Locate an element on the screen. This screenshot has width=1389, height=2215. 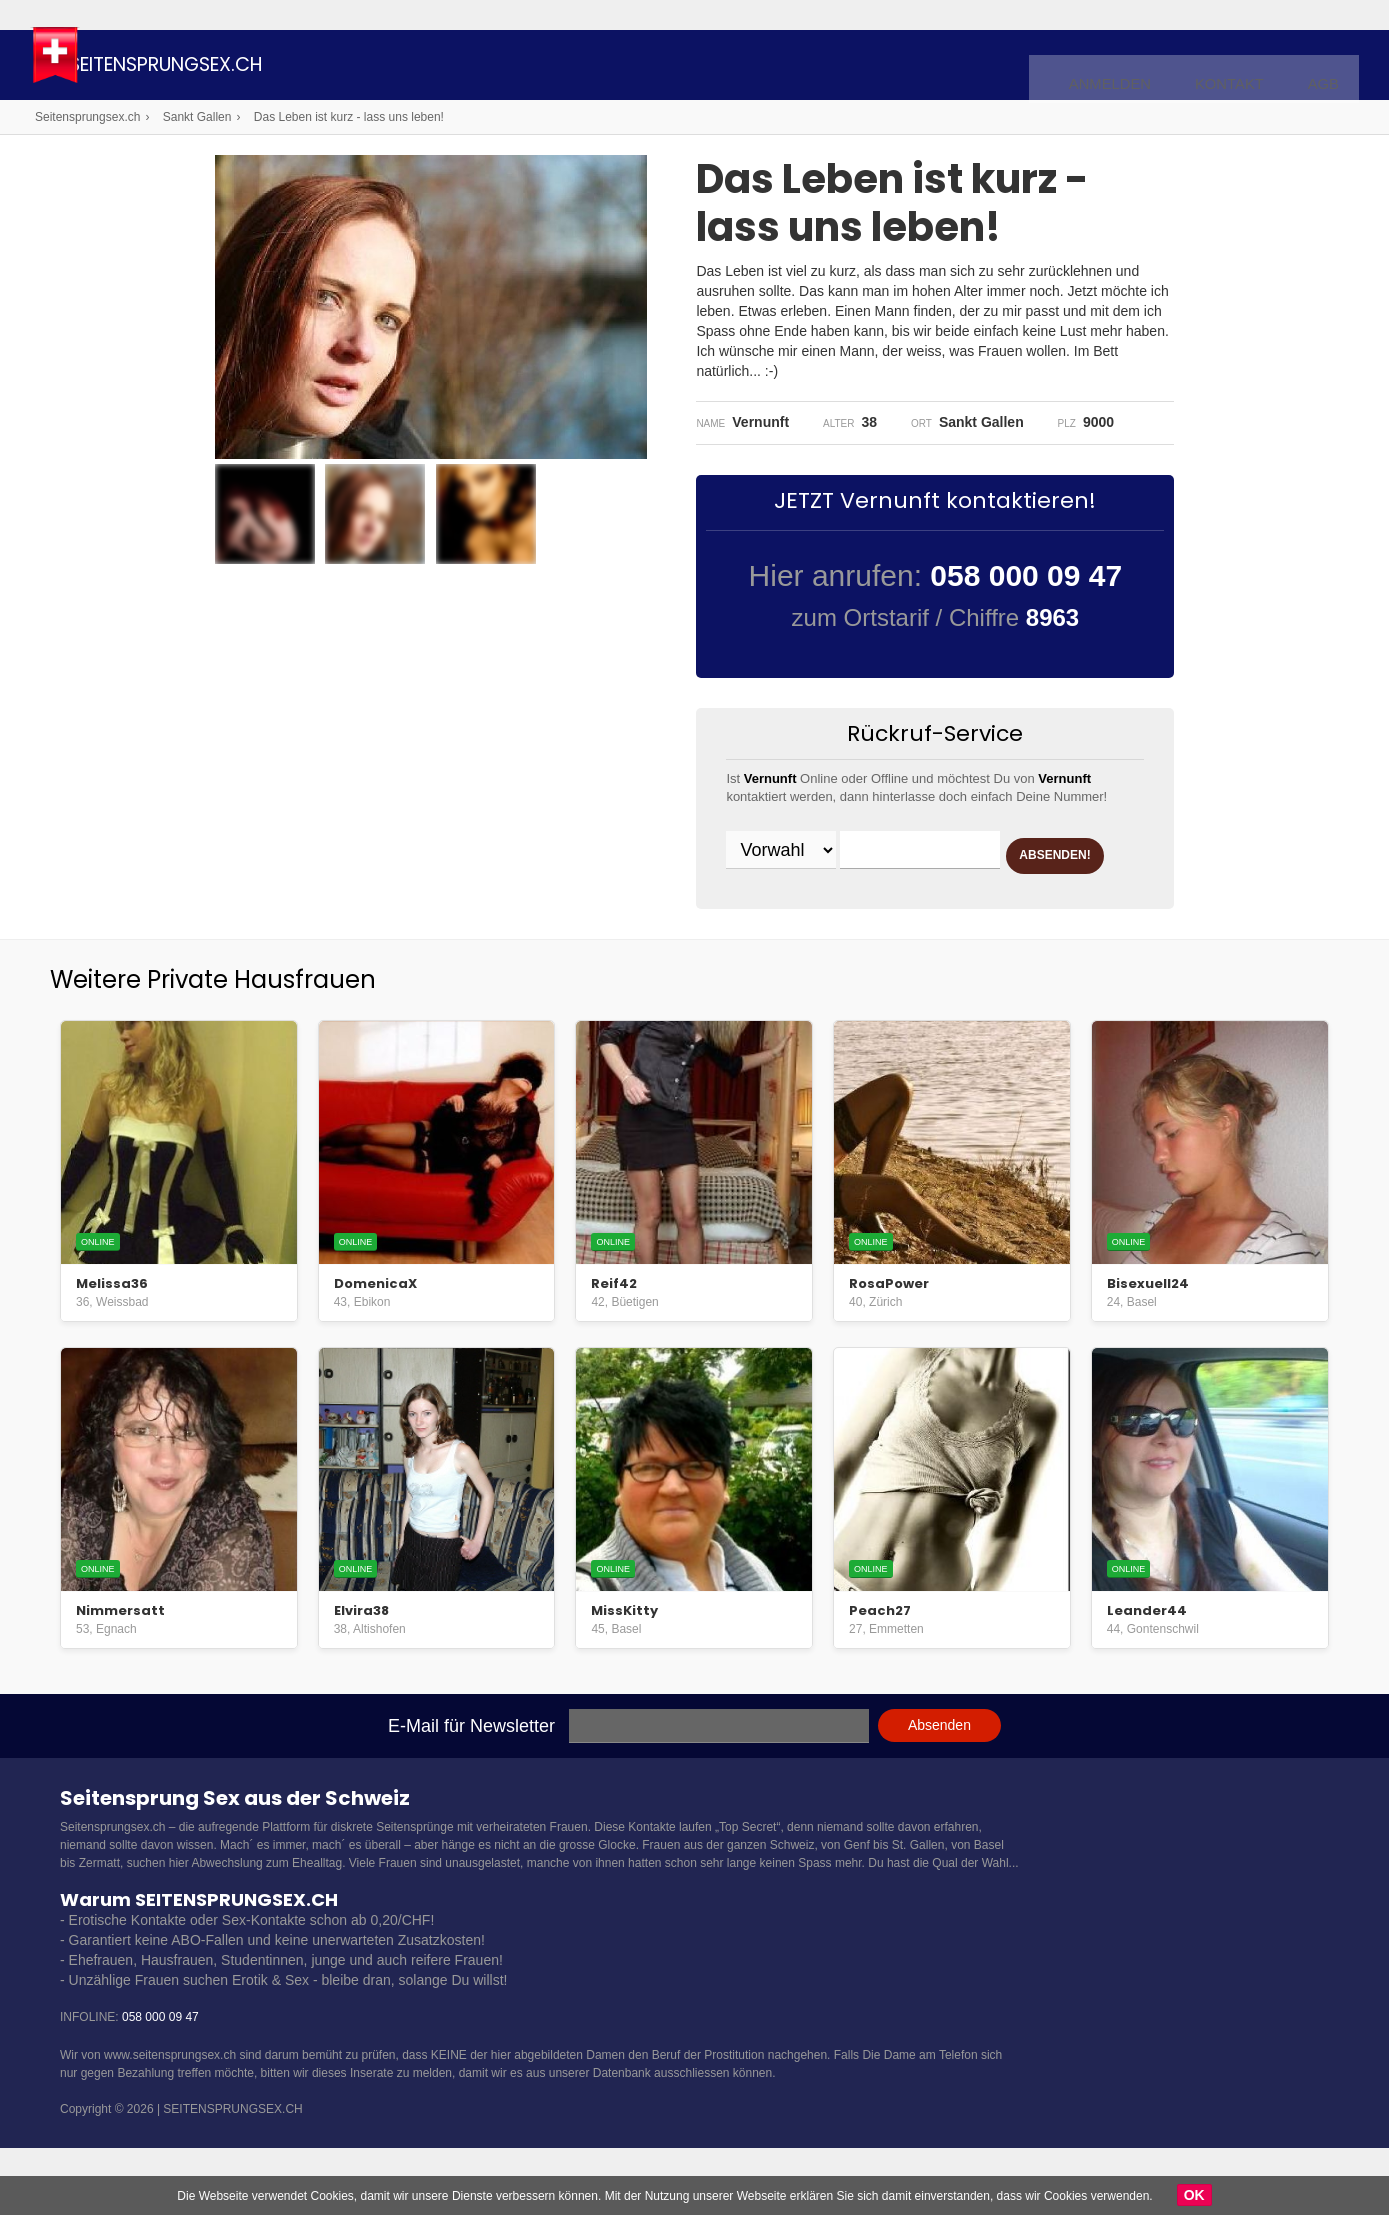
AGB is located at coordinates (1326, 66).